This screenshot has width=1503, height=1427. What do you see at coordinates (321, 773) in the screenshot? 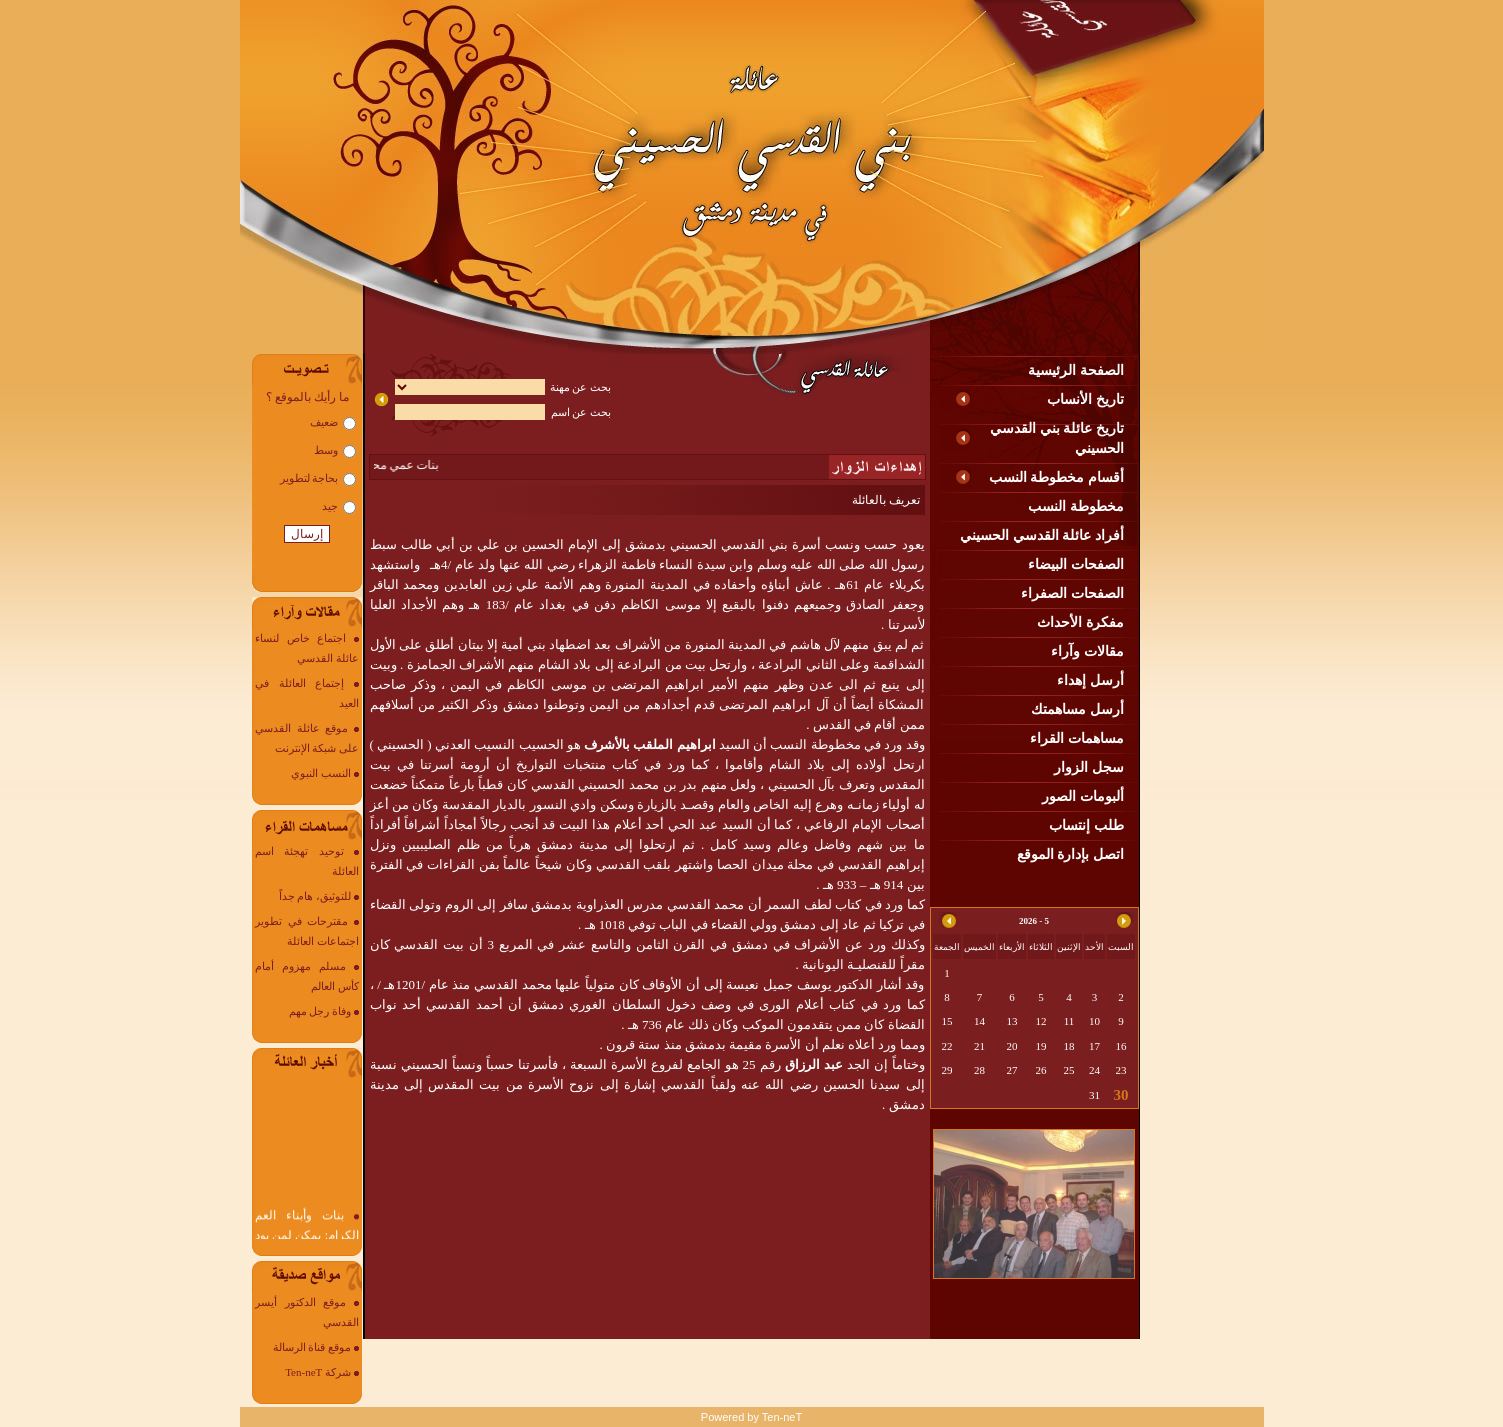
I see `النسب النبوي` at bounding box center [321, 773].